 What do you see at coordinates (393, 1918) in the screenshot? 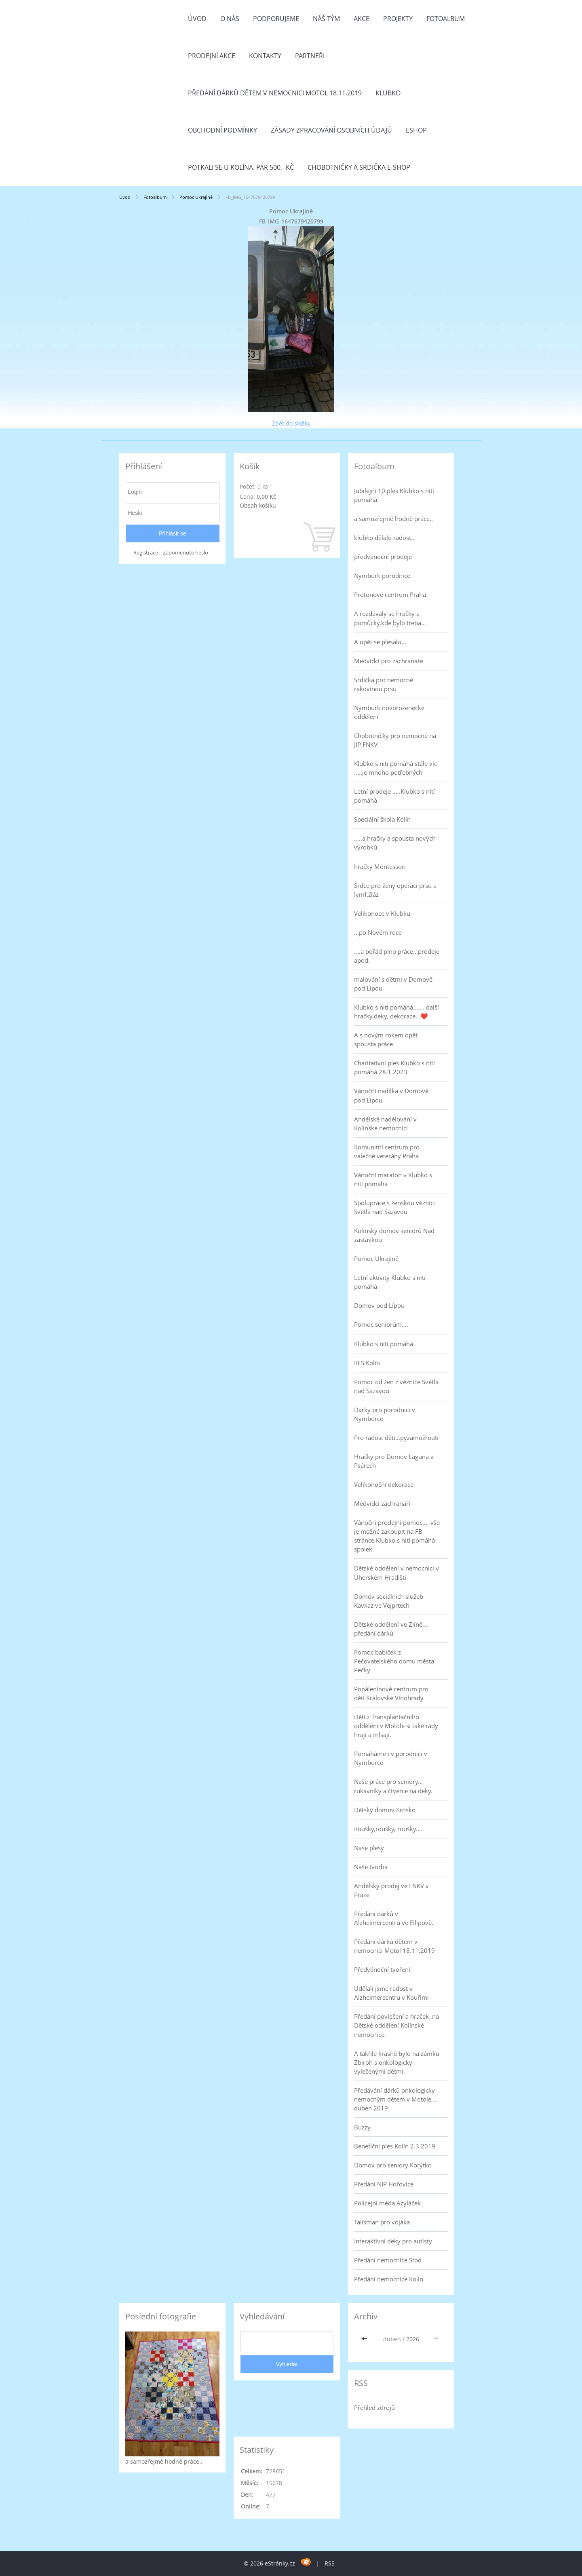
I see `Předání dárků v Alzheimercentru ve Filipově.` at bounding box center [393, 1918].